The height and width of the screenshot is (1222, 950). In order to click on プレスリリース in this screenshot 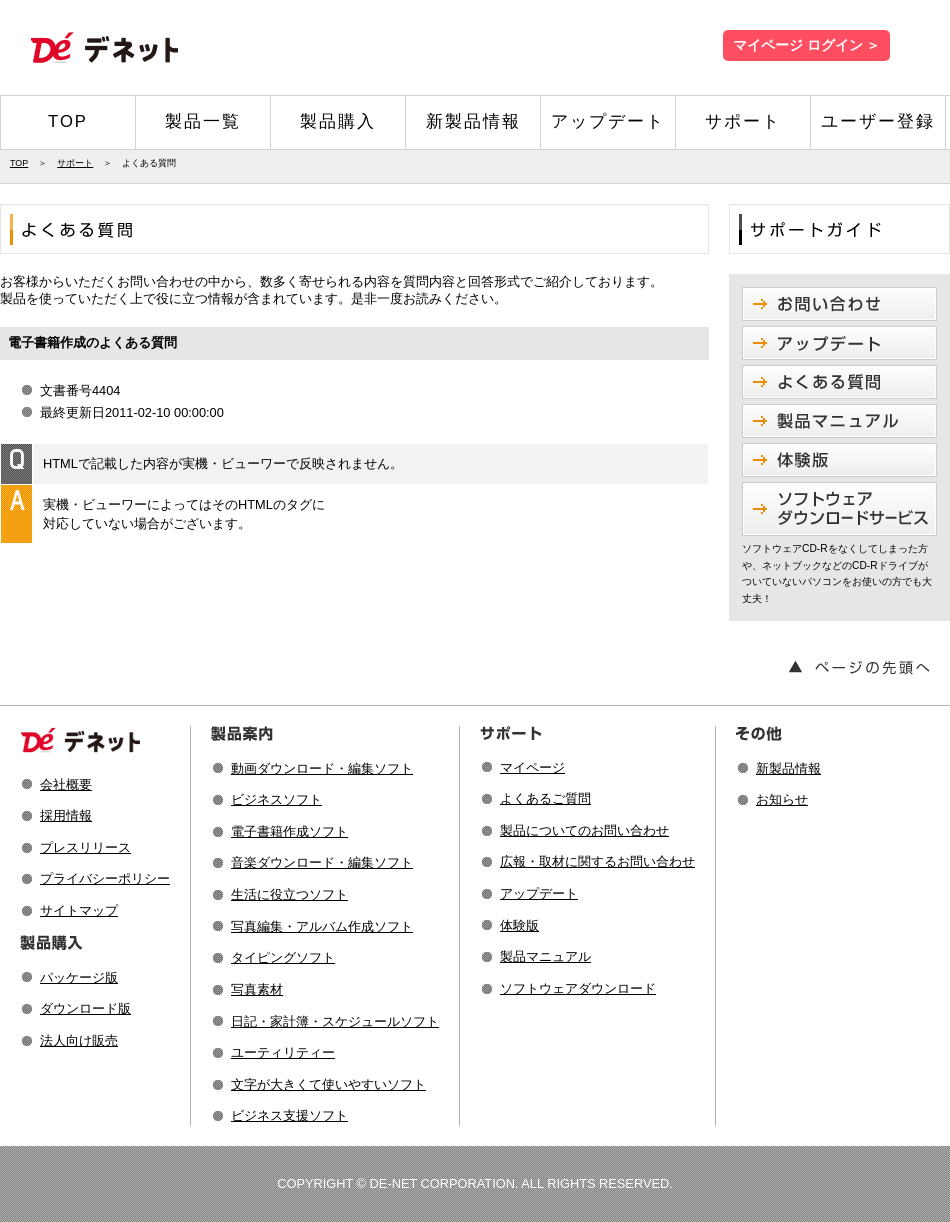, I will do `click(85, 847)`.